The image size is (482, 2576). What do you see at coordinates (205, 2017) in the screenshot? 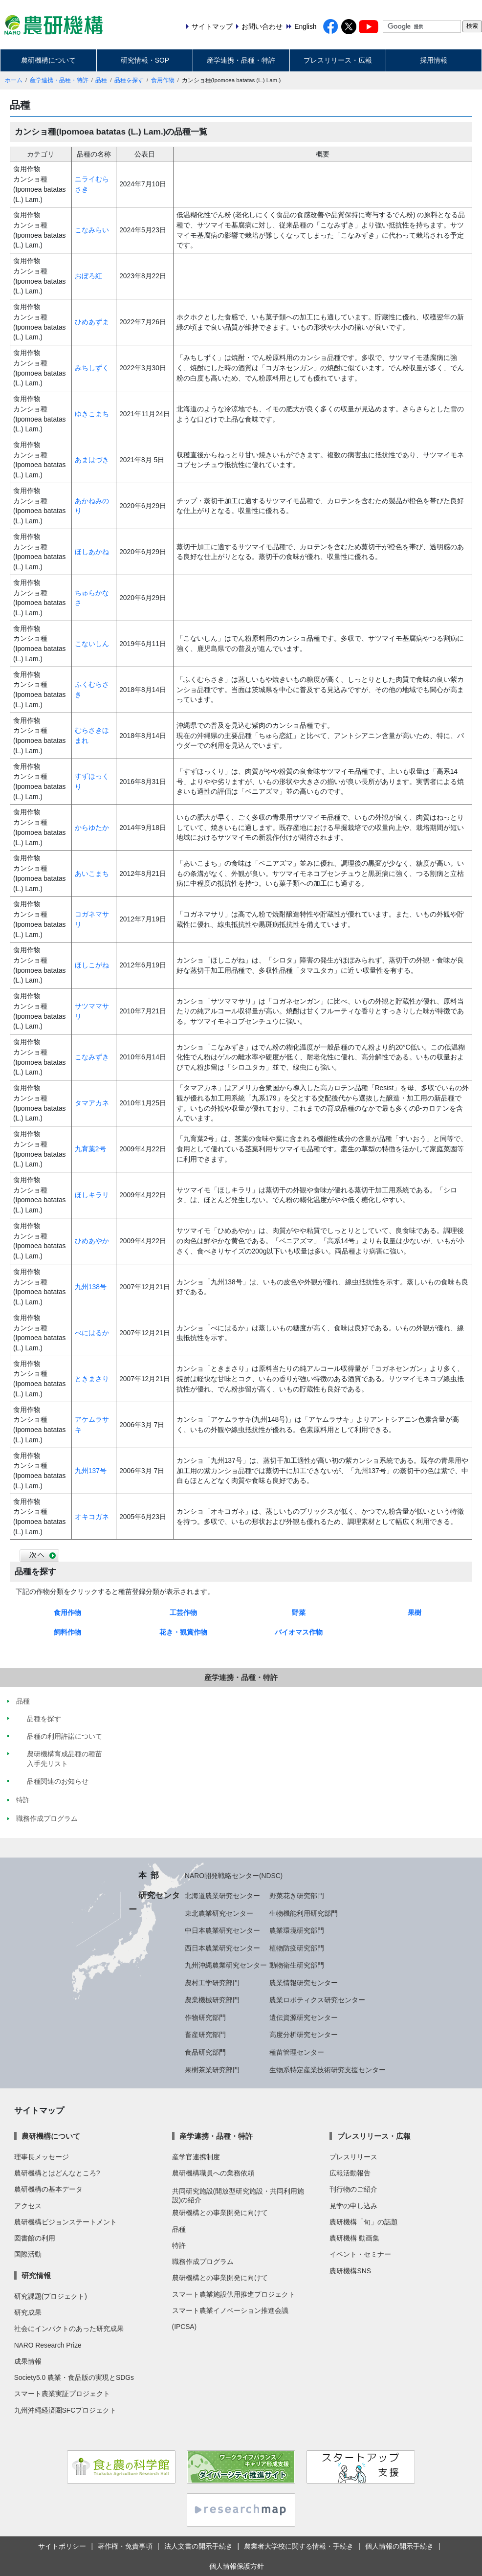
I see `作物研究部門` at bounding box center [205, 2017].